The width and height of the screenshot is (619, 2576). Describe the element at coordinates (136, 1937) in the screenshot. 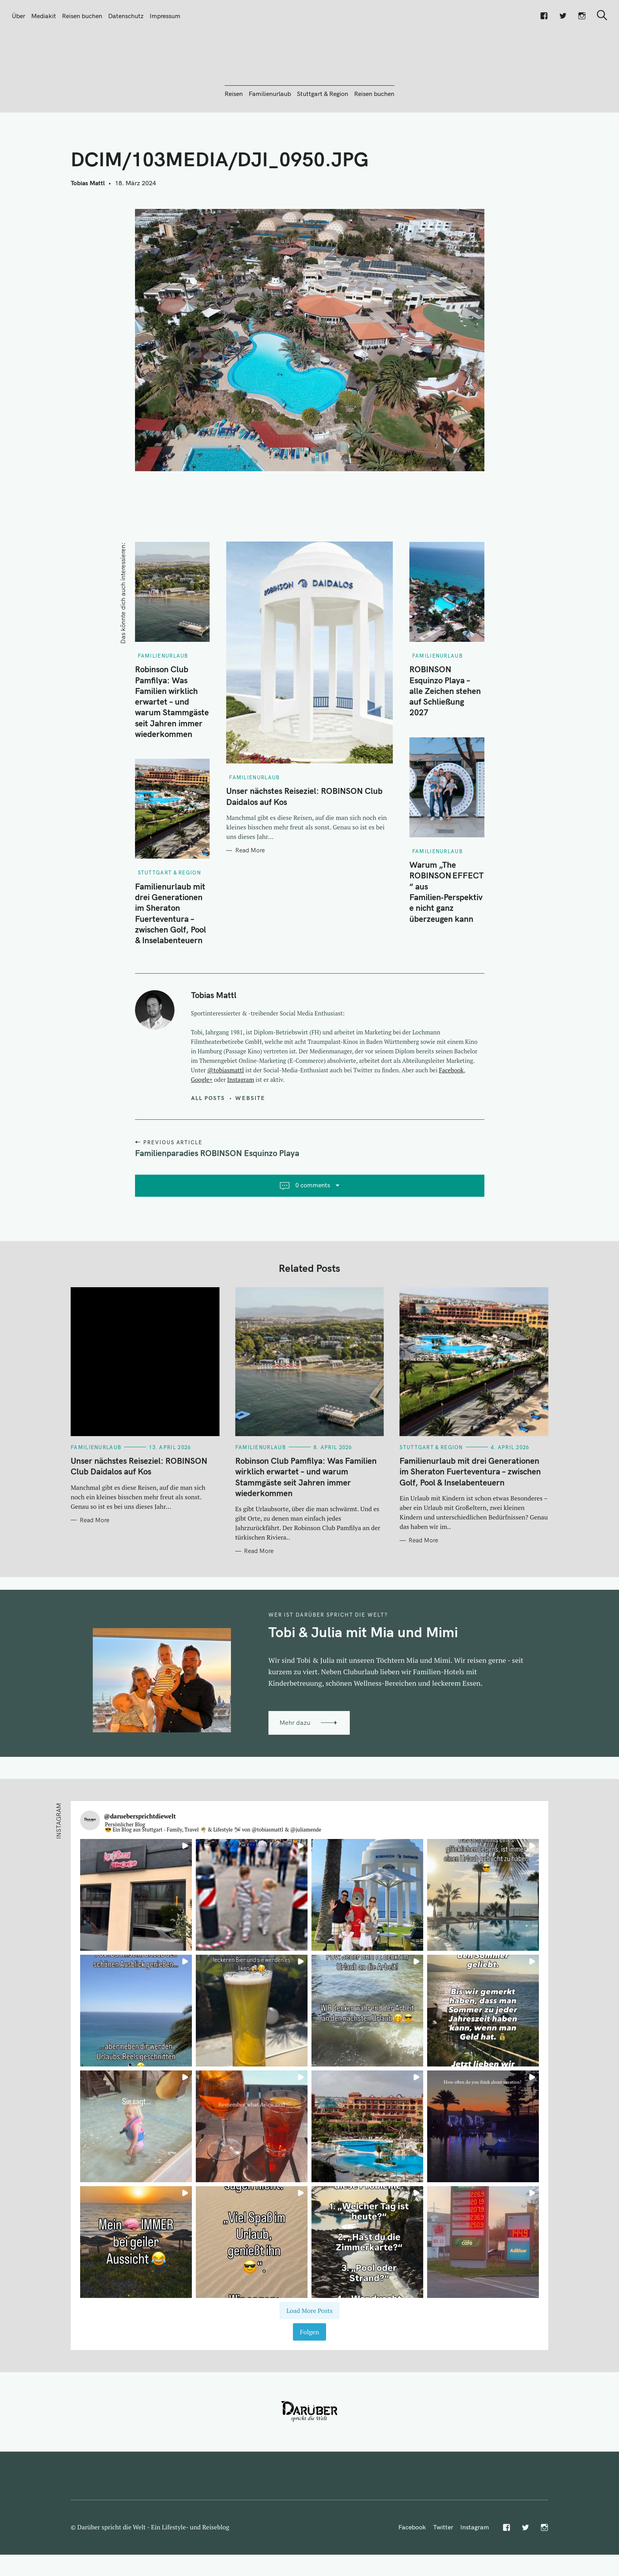

I see `[button]` at that location.